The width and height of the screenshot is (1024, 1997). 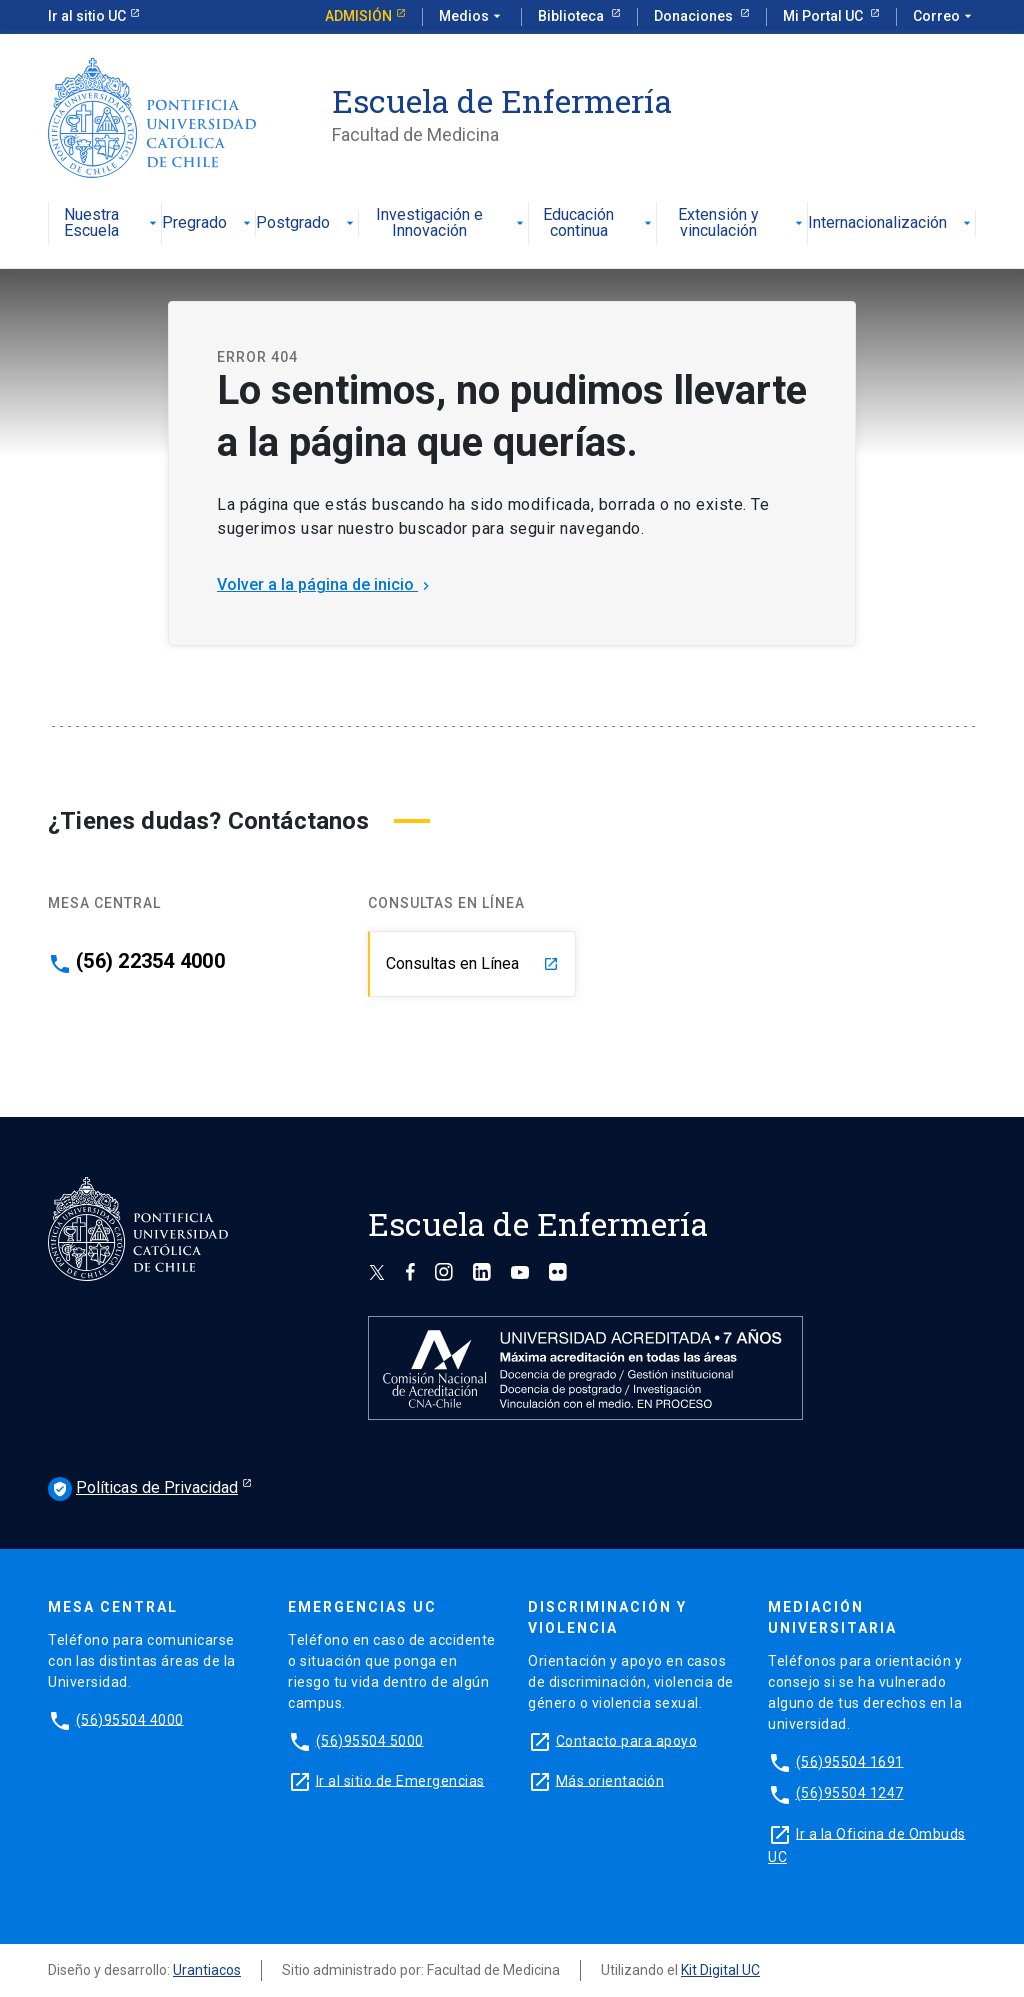 I want to click on Extensión y vinculación, so click(x=742, y=223).